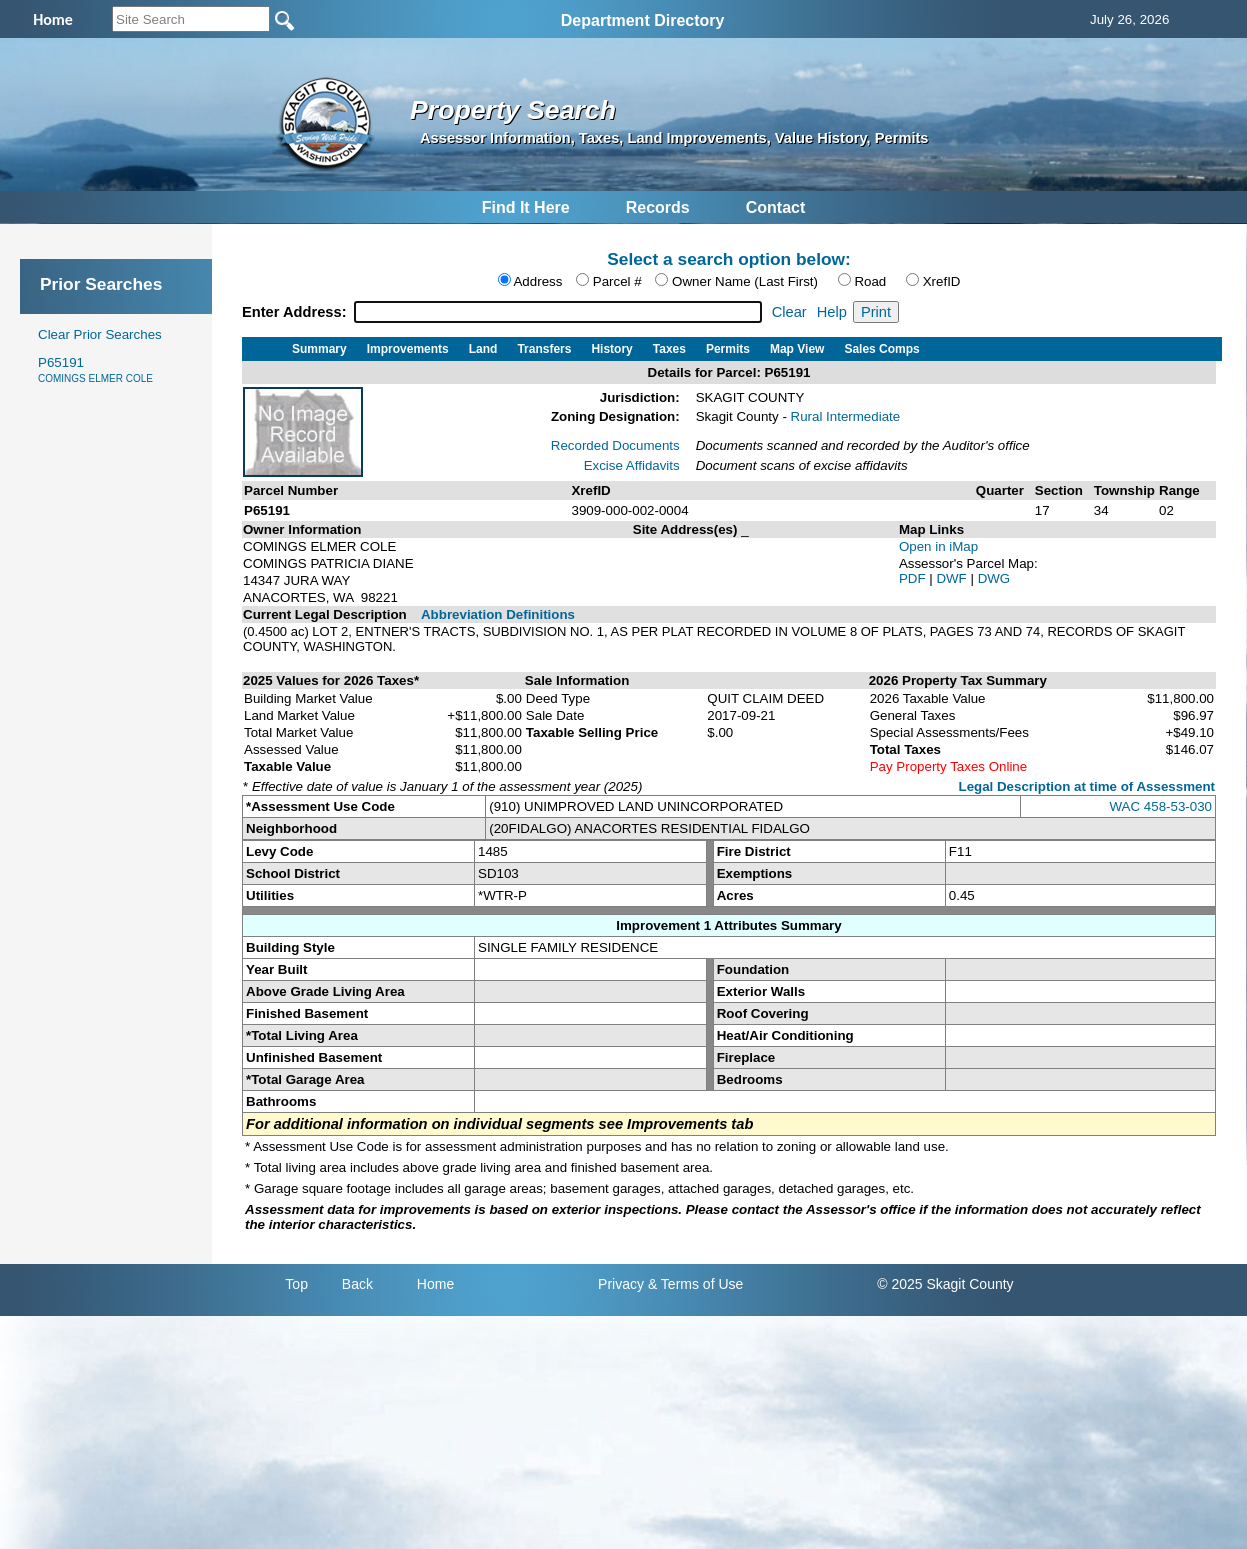  What do you see at coordinates (537, 281) in the screenshot?
I see `Address` at bounding box center [537, 281].